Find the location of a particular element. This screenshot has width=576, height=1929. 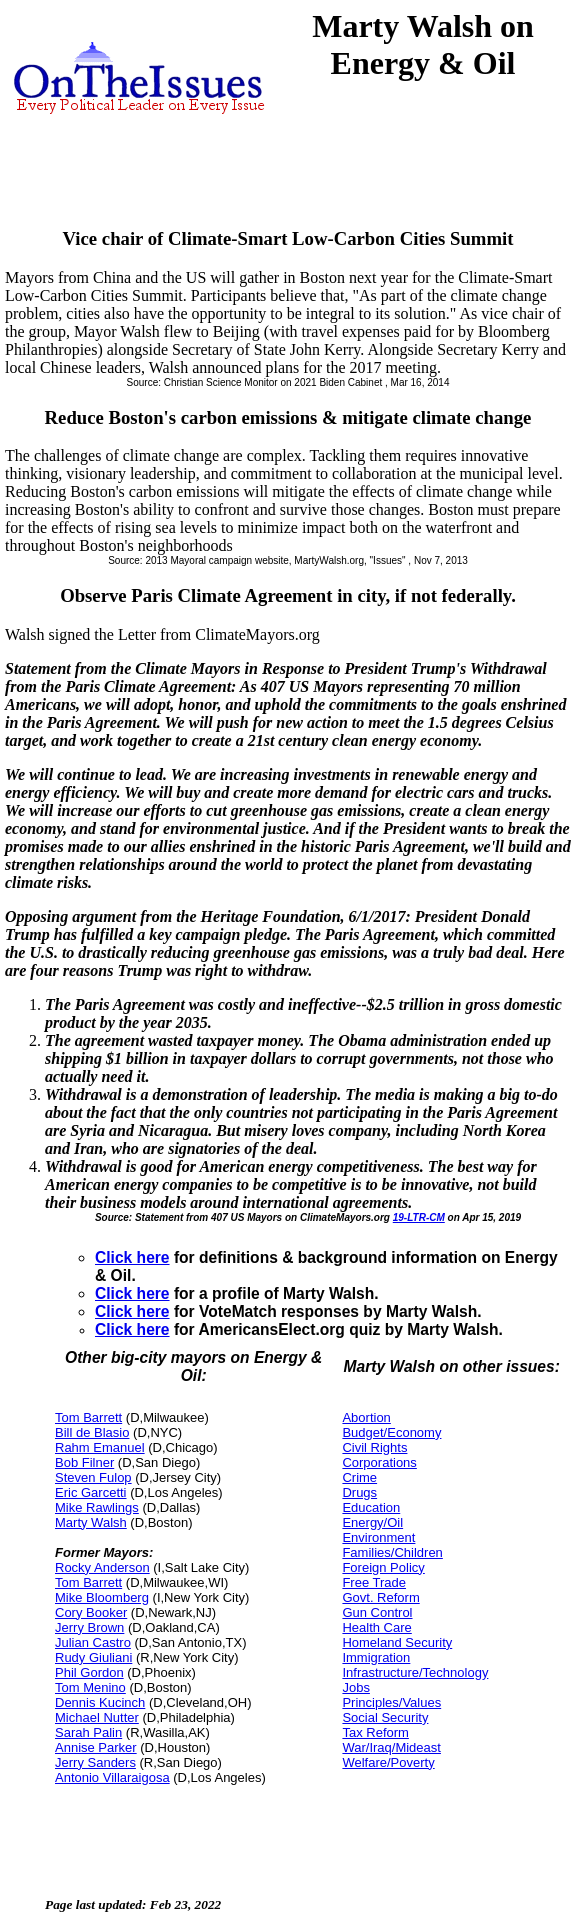

19-LTR-CM is located at coordinates (419, 1217).